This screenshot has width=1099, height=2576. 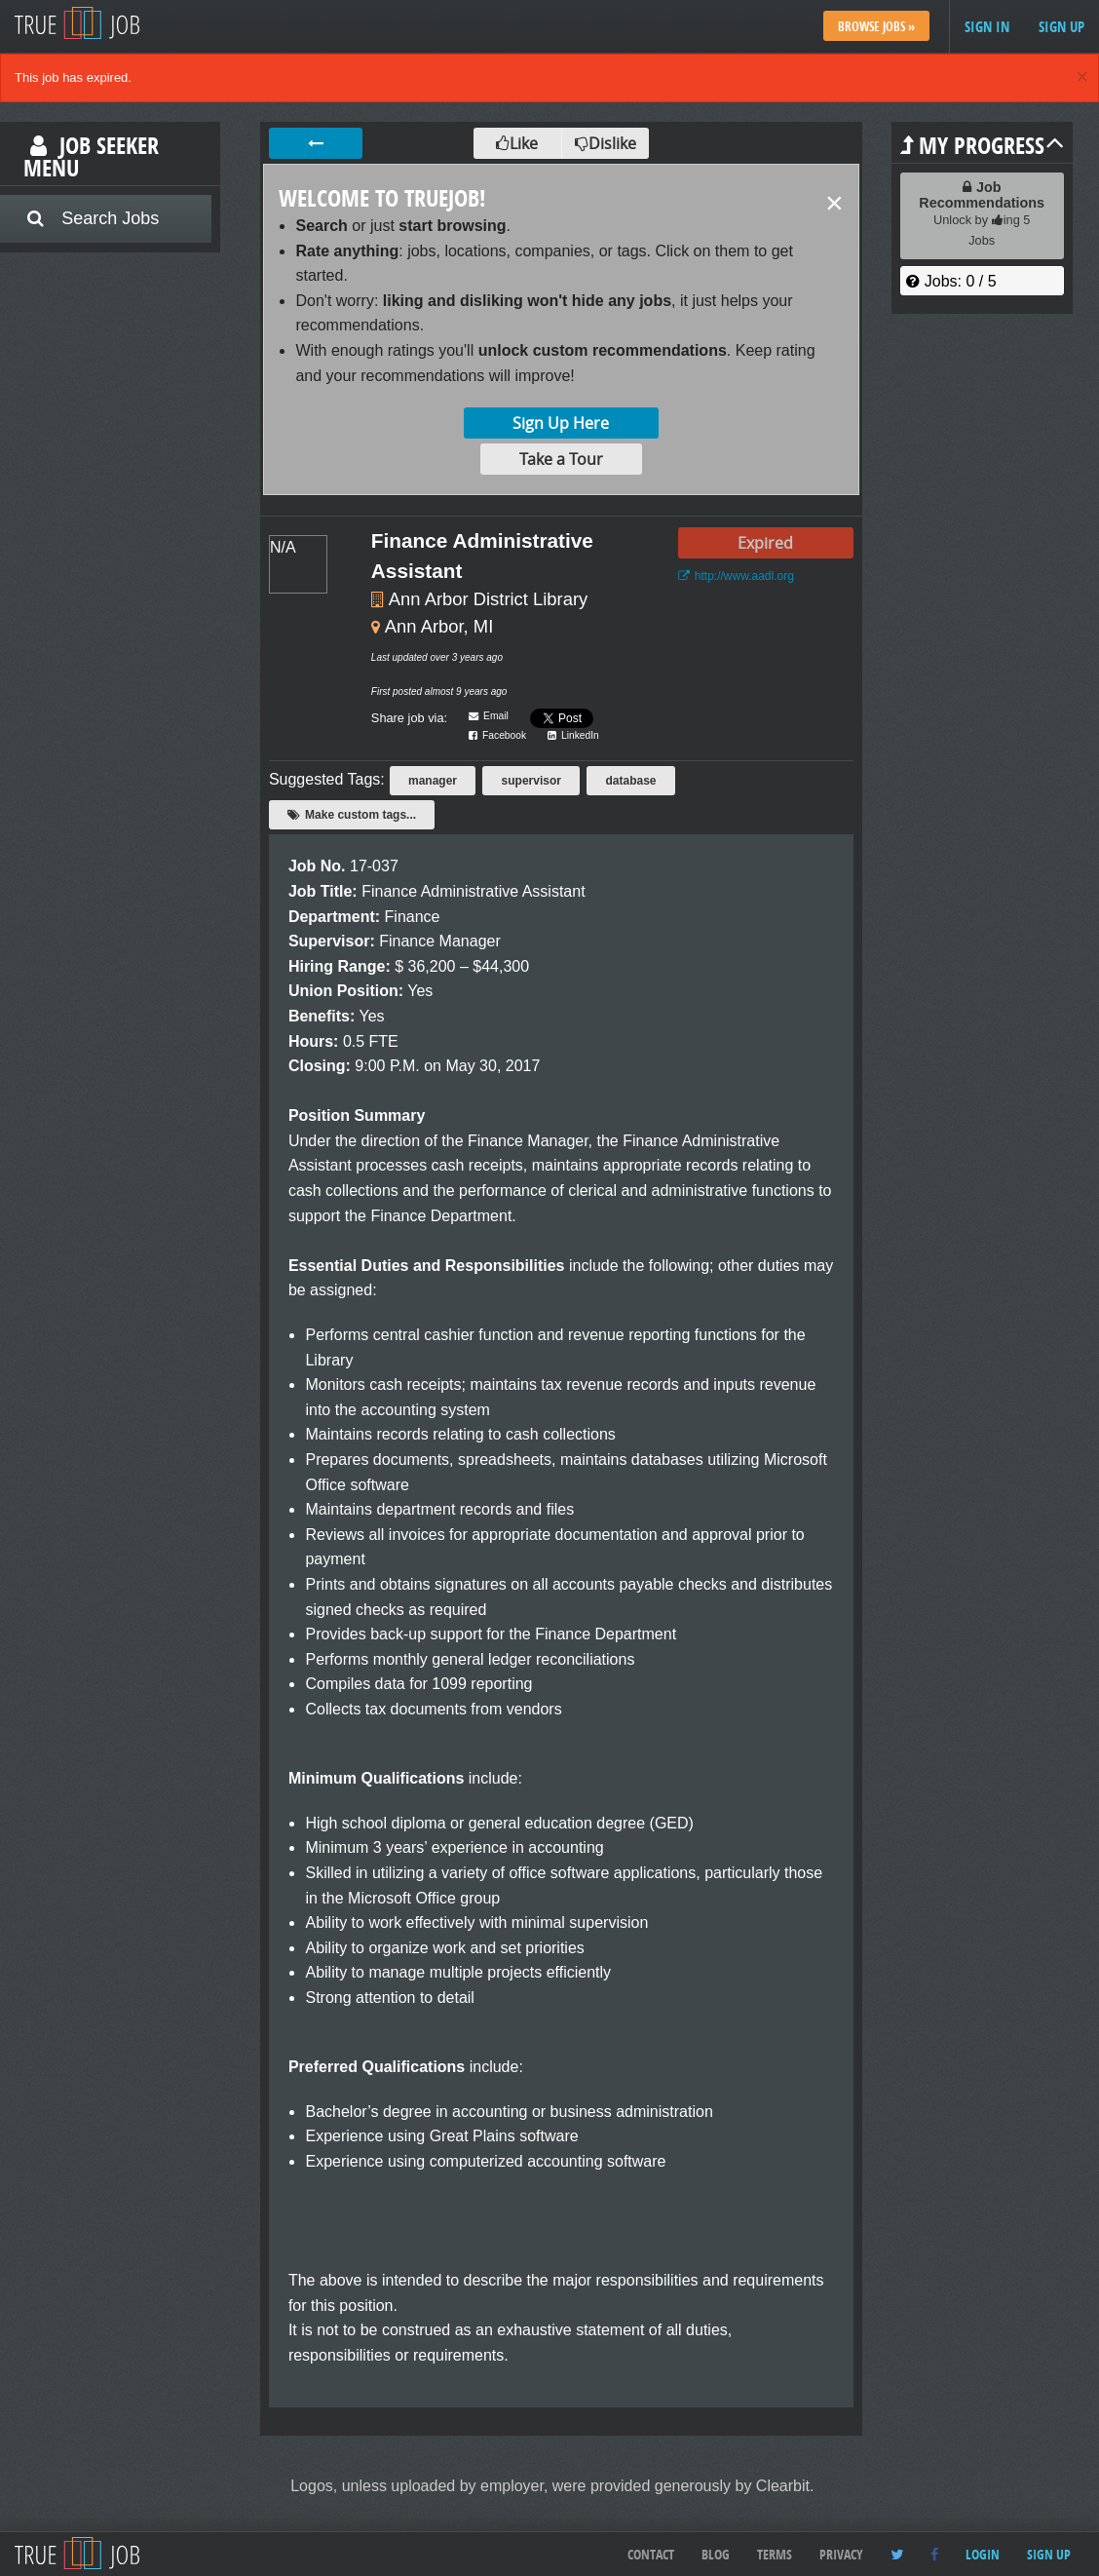 What do you see at coordinates (876, 26) in the screenshot?
I see `Browse Jobs »` at bounding box center [876, 26].